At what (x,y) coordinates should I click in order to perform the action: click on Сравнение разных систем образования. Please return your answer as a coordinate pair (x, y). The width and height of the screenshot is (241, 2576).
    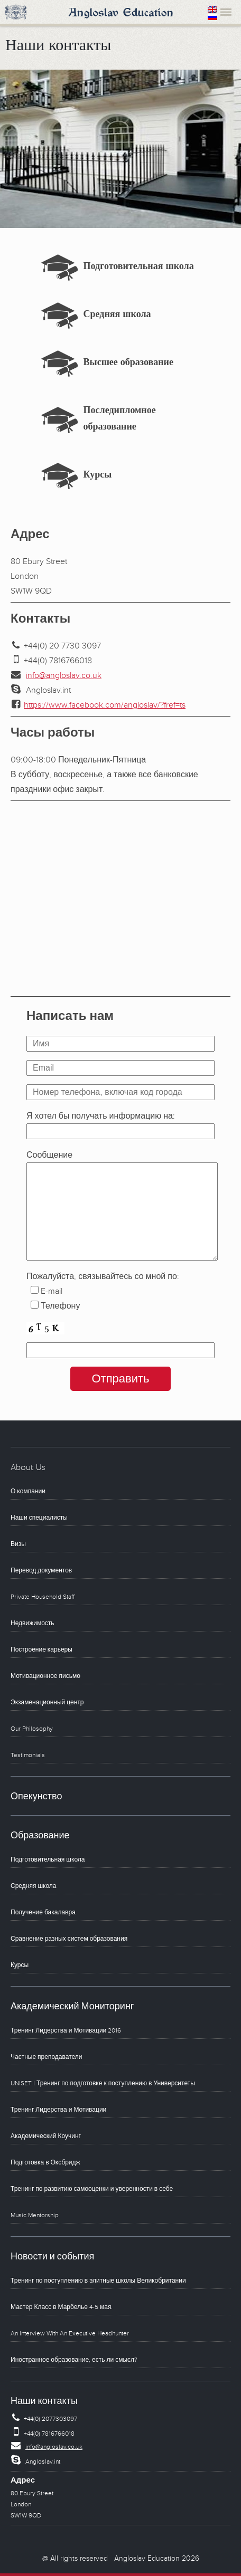
    Looking at the image, I should click on (69, 1939).